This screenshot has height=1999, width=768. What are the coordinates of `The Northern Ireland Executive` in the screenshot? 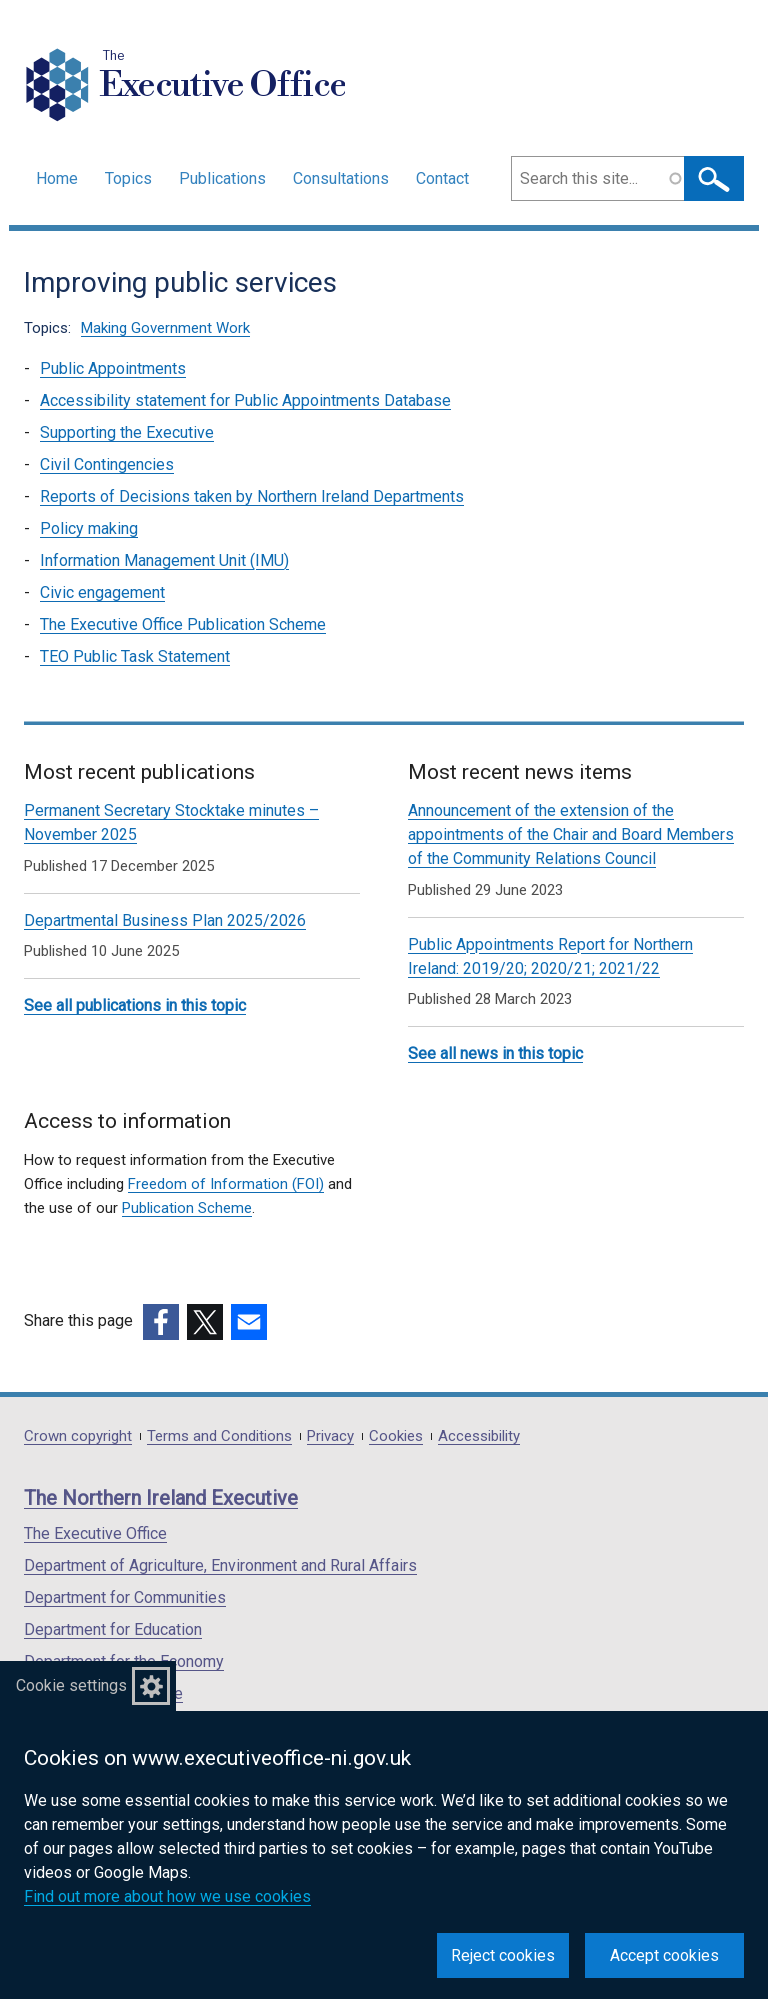 It's located at (161, 1498).